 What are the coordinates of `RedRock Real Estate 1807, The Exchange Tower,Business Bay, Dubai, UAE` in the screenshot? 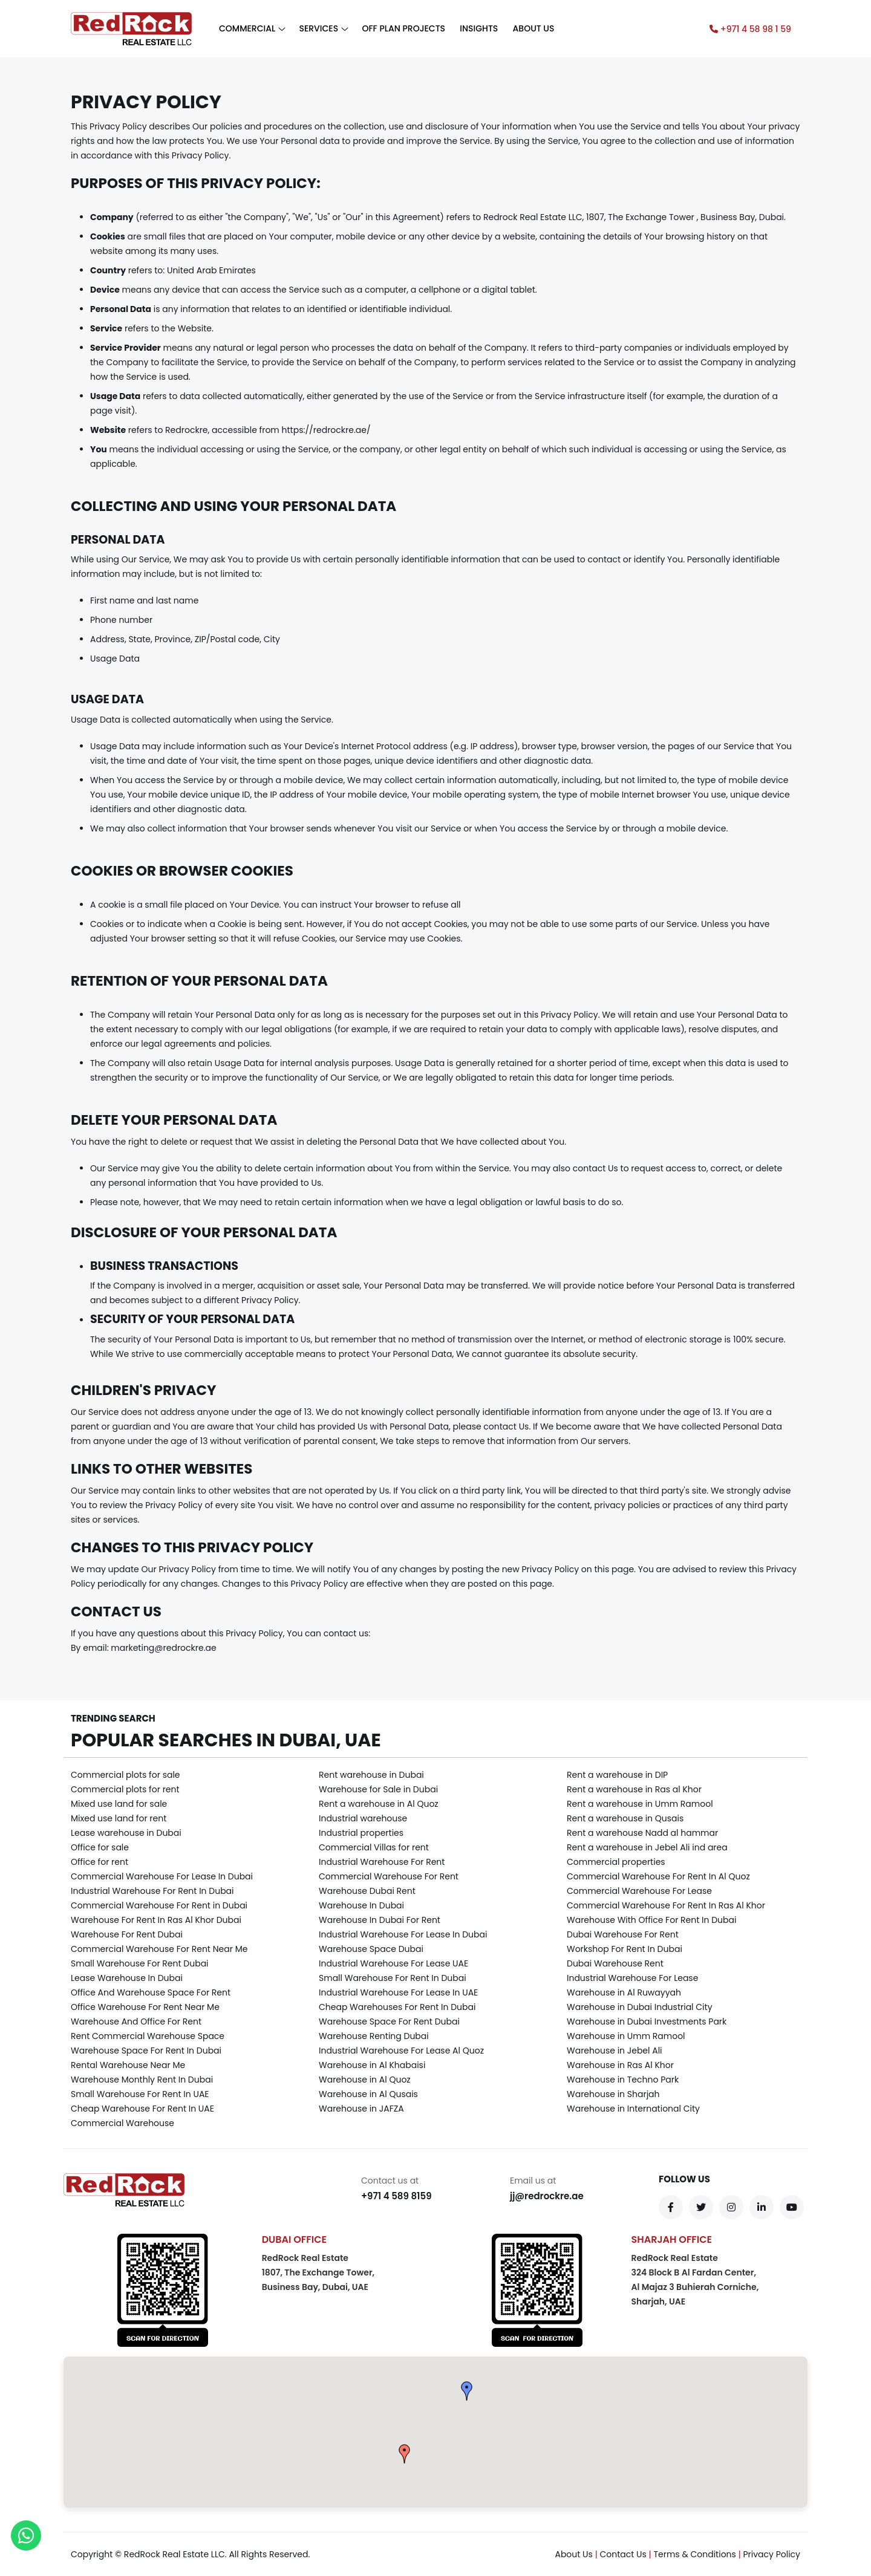 It's located at (318, 2272).